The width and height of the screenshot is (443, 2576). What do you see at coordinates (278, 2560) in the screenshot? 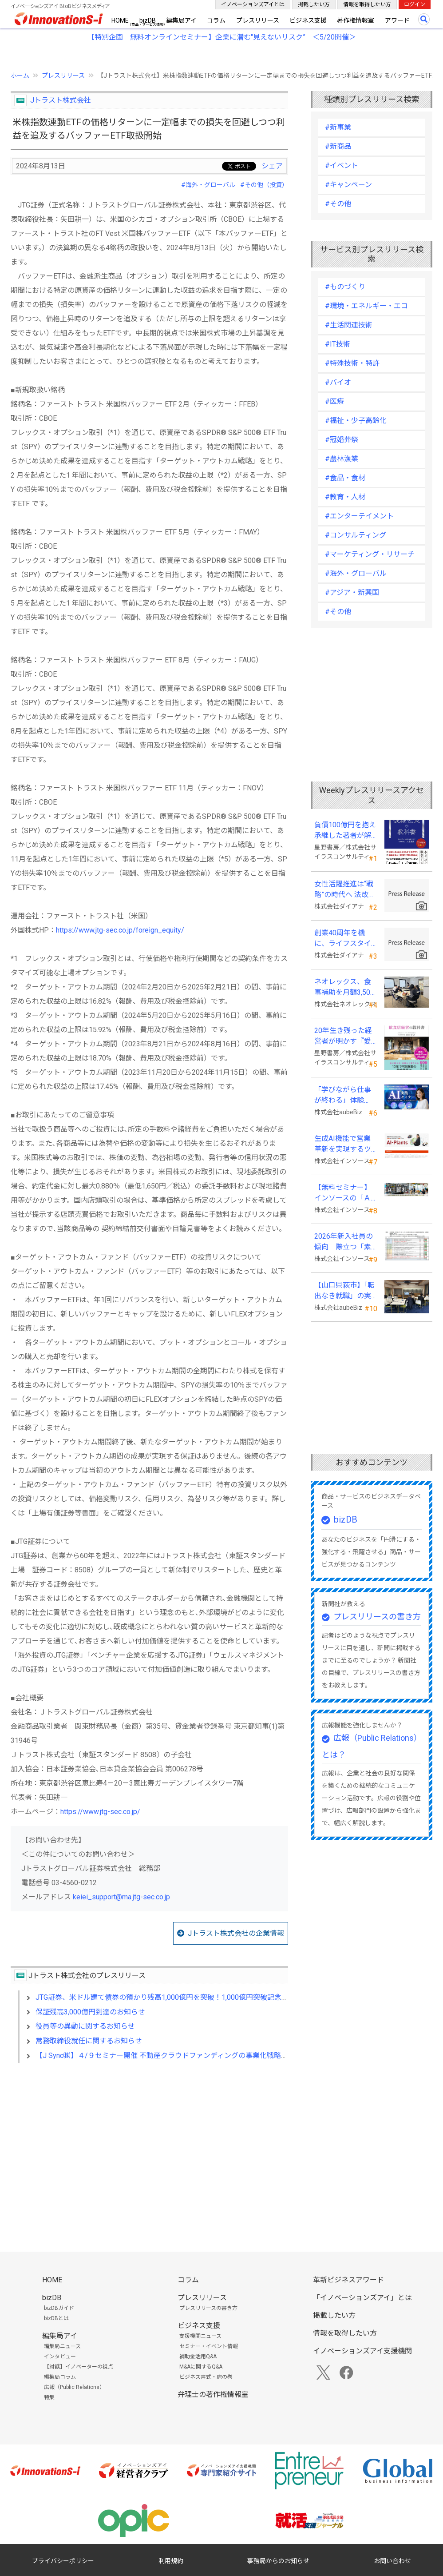
I see `事務局からのお知らせ` at bounding box center [278, 2560].